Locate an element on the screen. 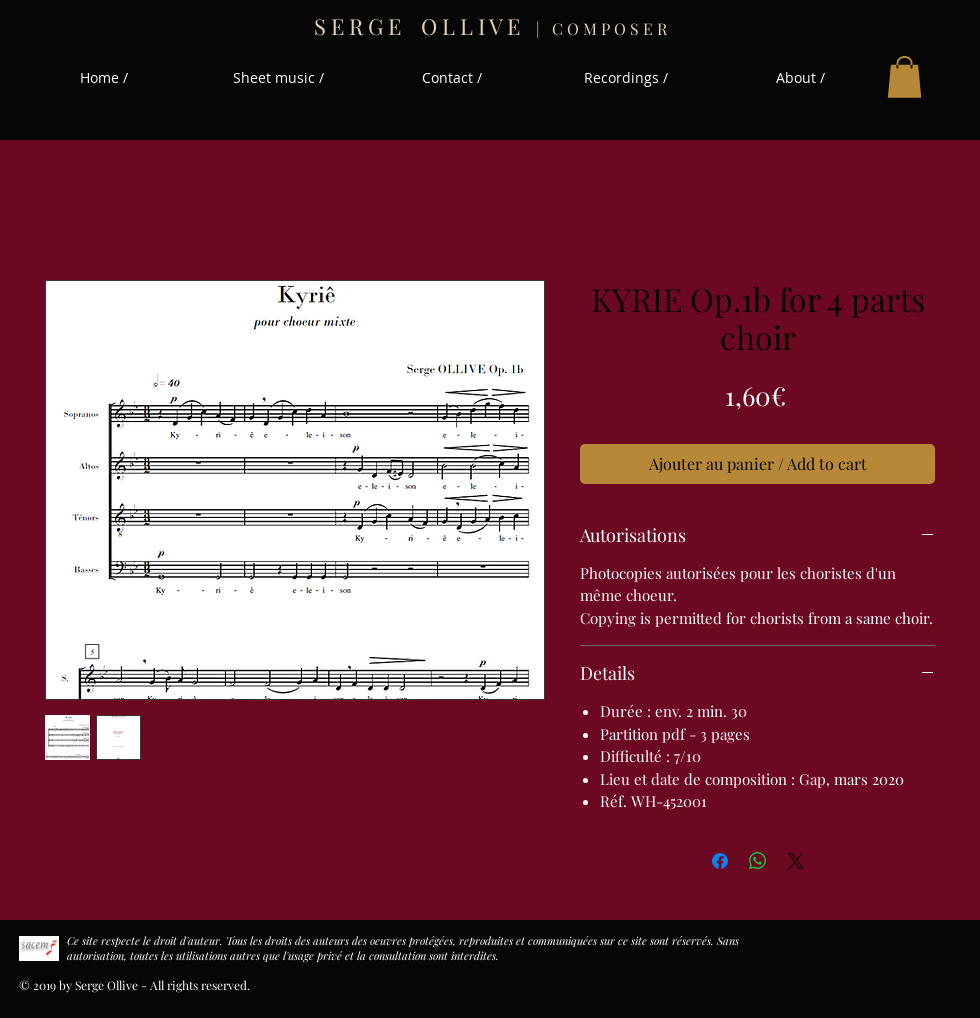 The width and height of the screenshot is (980, 1018). [Partagez sur Facebook] is located at coordinates (720, 861).